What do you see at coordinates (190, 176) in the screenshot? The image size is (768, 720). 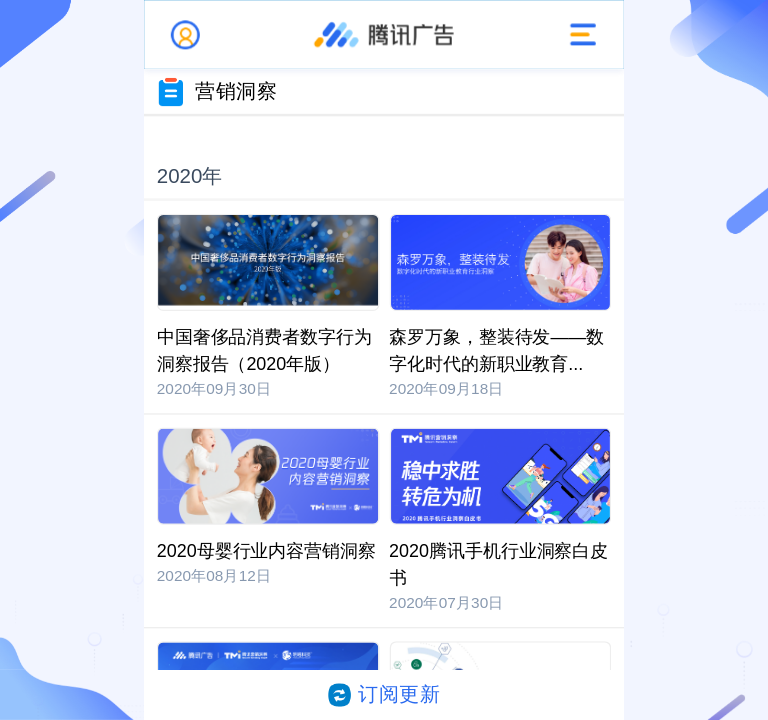 I see `2020年` at bounding box center [190, 176].